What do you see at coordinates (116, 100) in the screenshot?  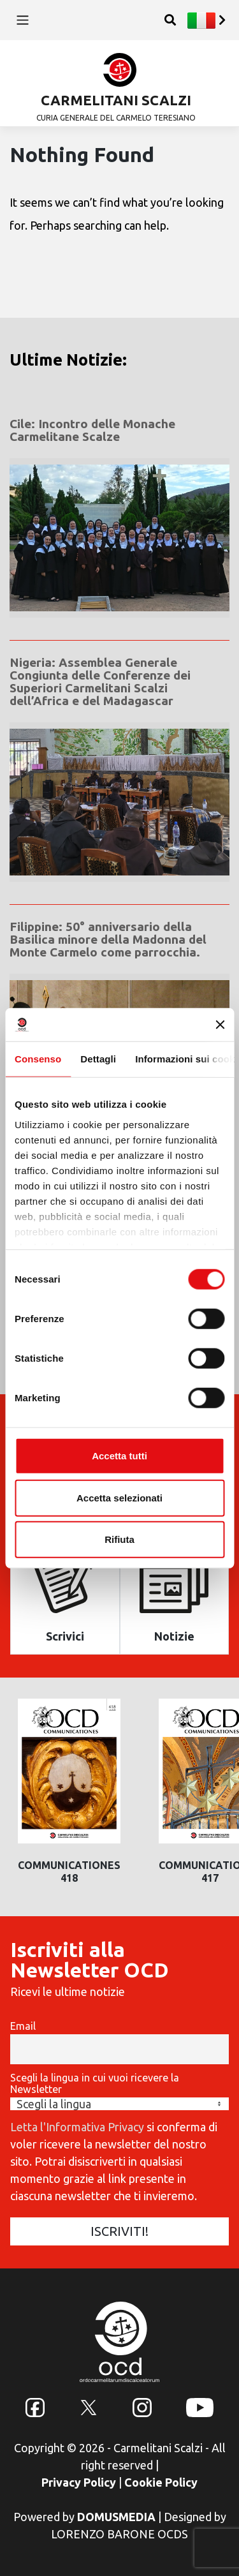 I see `CARMELITANI SCALZI` at bounding box center [116, 100].